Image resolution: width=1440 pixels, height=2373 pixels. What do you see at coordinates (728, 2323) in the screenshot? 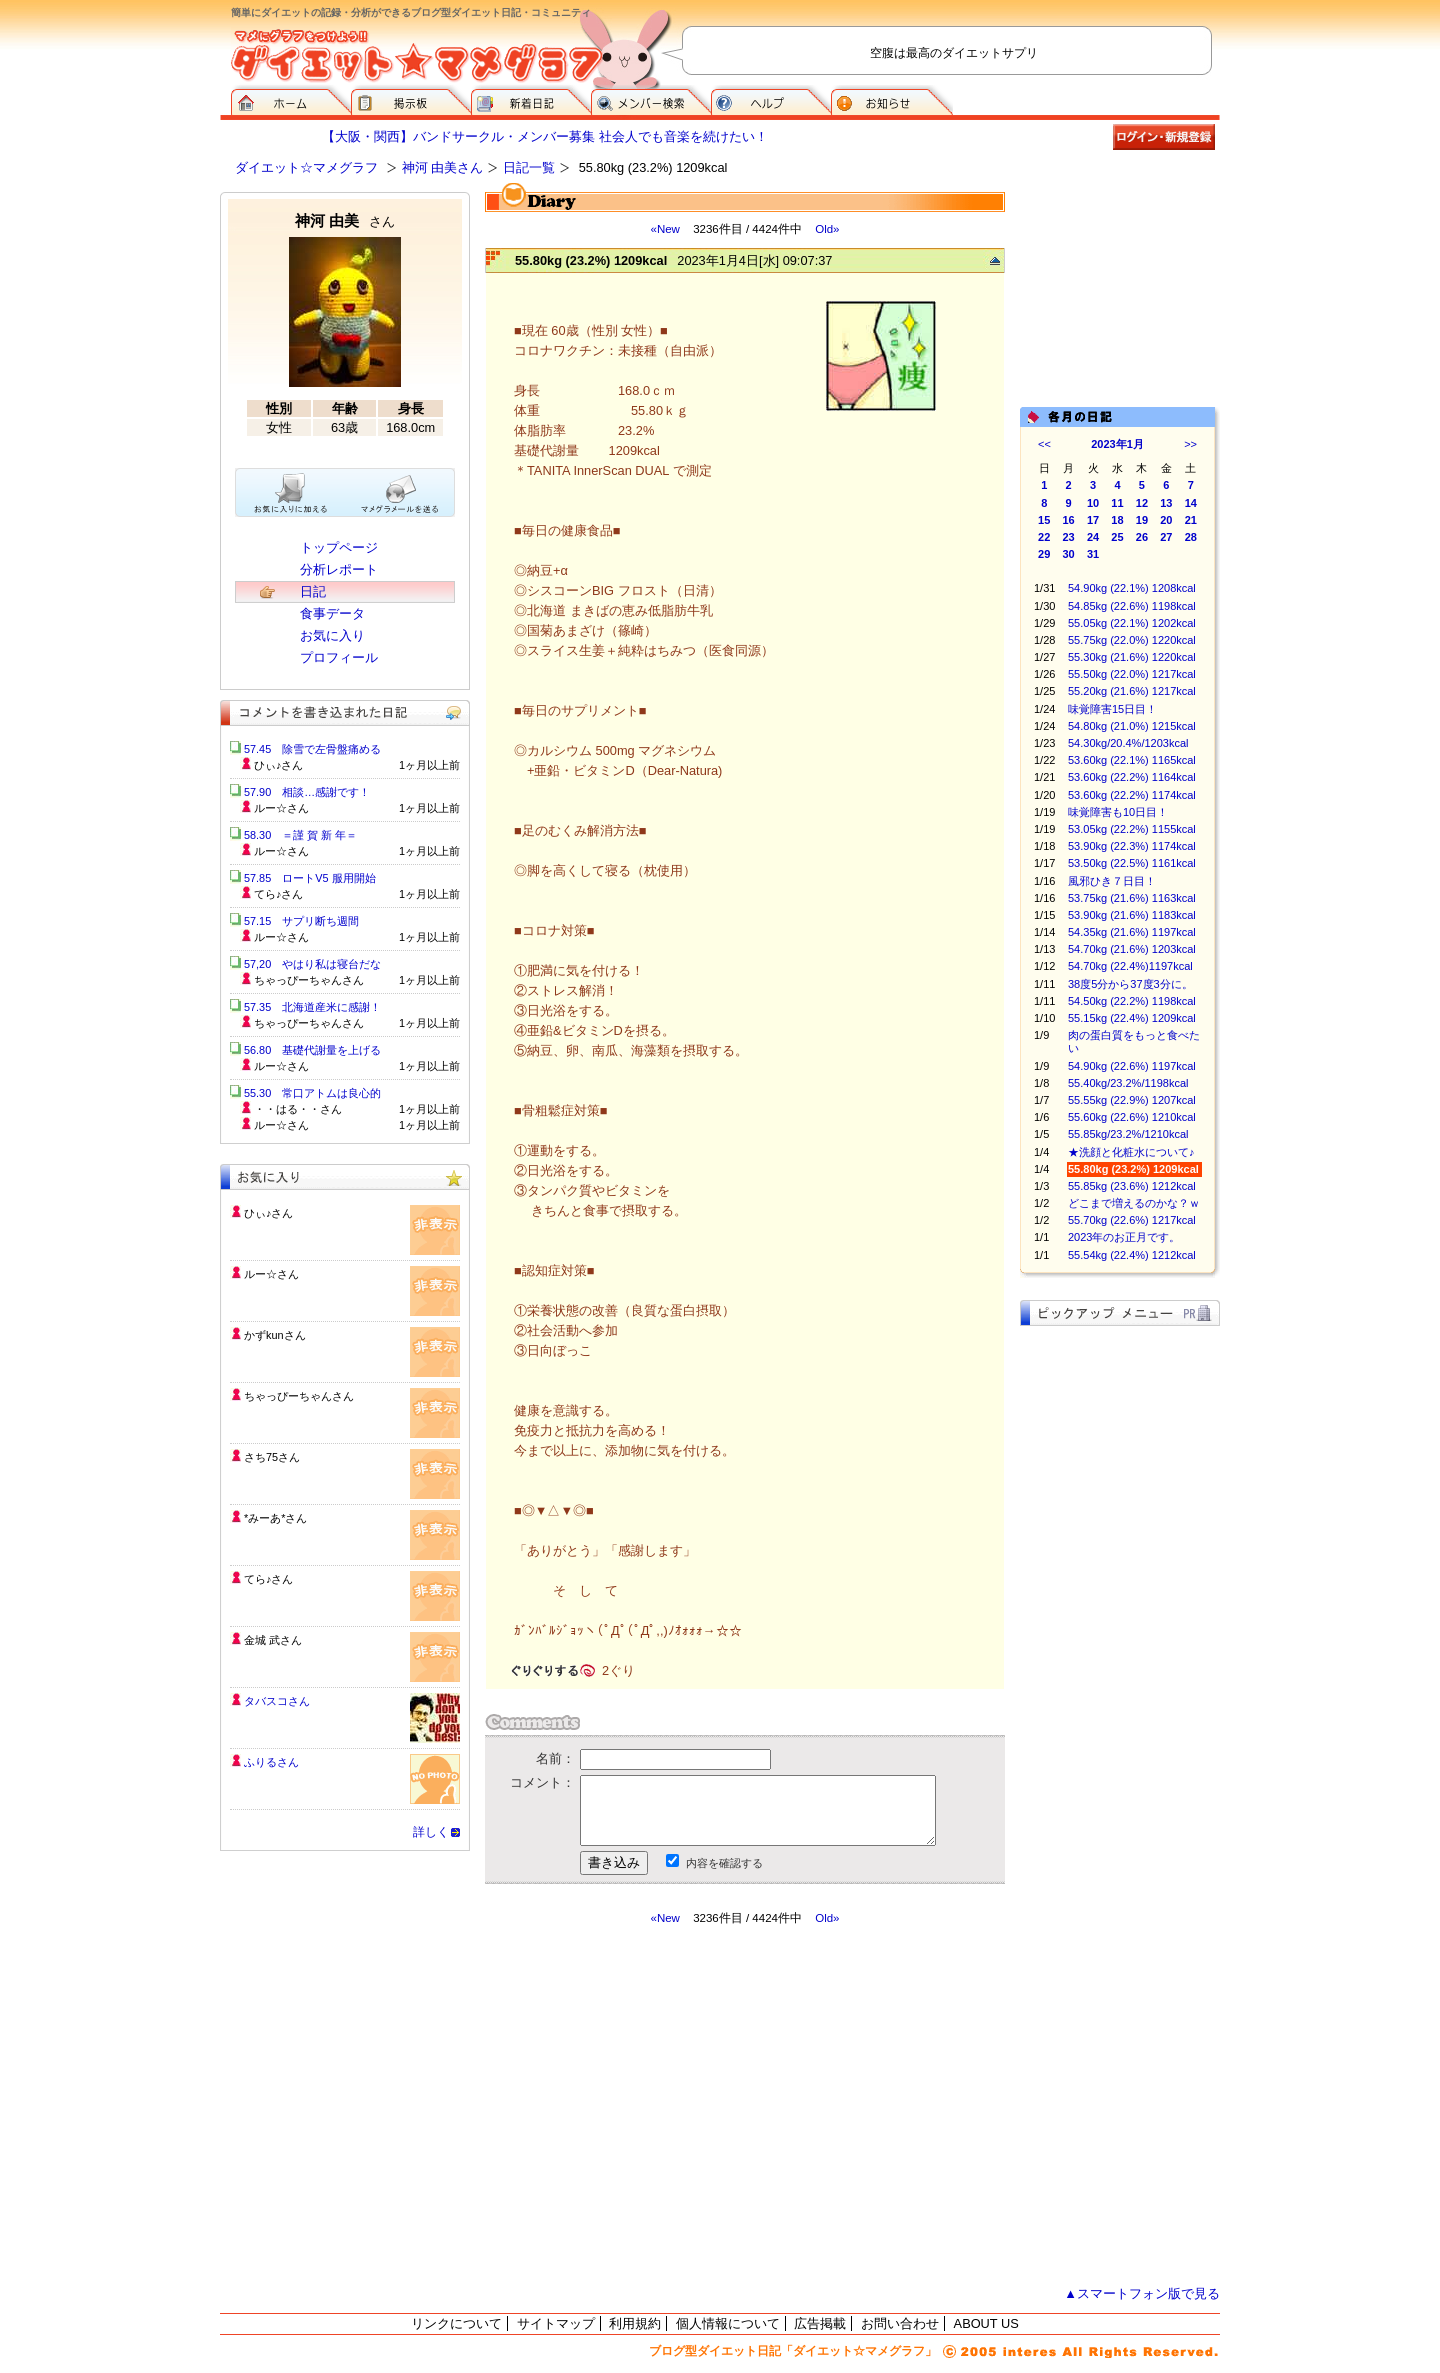
I see `個人情報について` at bounding box center [728, 2323].